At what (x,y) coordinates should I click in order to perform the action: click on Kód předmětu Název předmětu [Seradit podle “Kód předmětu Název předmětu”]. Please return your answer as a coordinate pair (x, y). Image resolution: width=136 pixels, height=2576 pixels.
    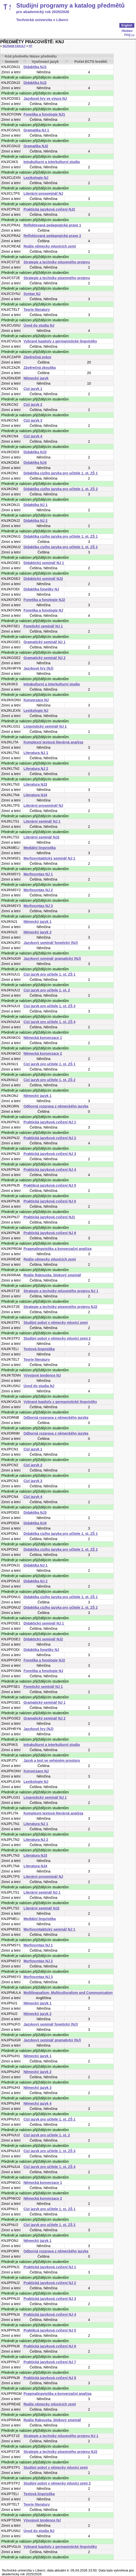
    Looking at the image, I should click on (31, 56).